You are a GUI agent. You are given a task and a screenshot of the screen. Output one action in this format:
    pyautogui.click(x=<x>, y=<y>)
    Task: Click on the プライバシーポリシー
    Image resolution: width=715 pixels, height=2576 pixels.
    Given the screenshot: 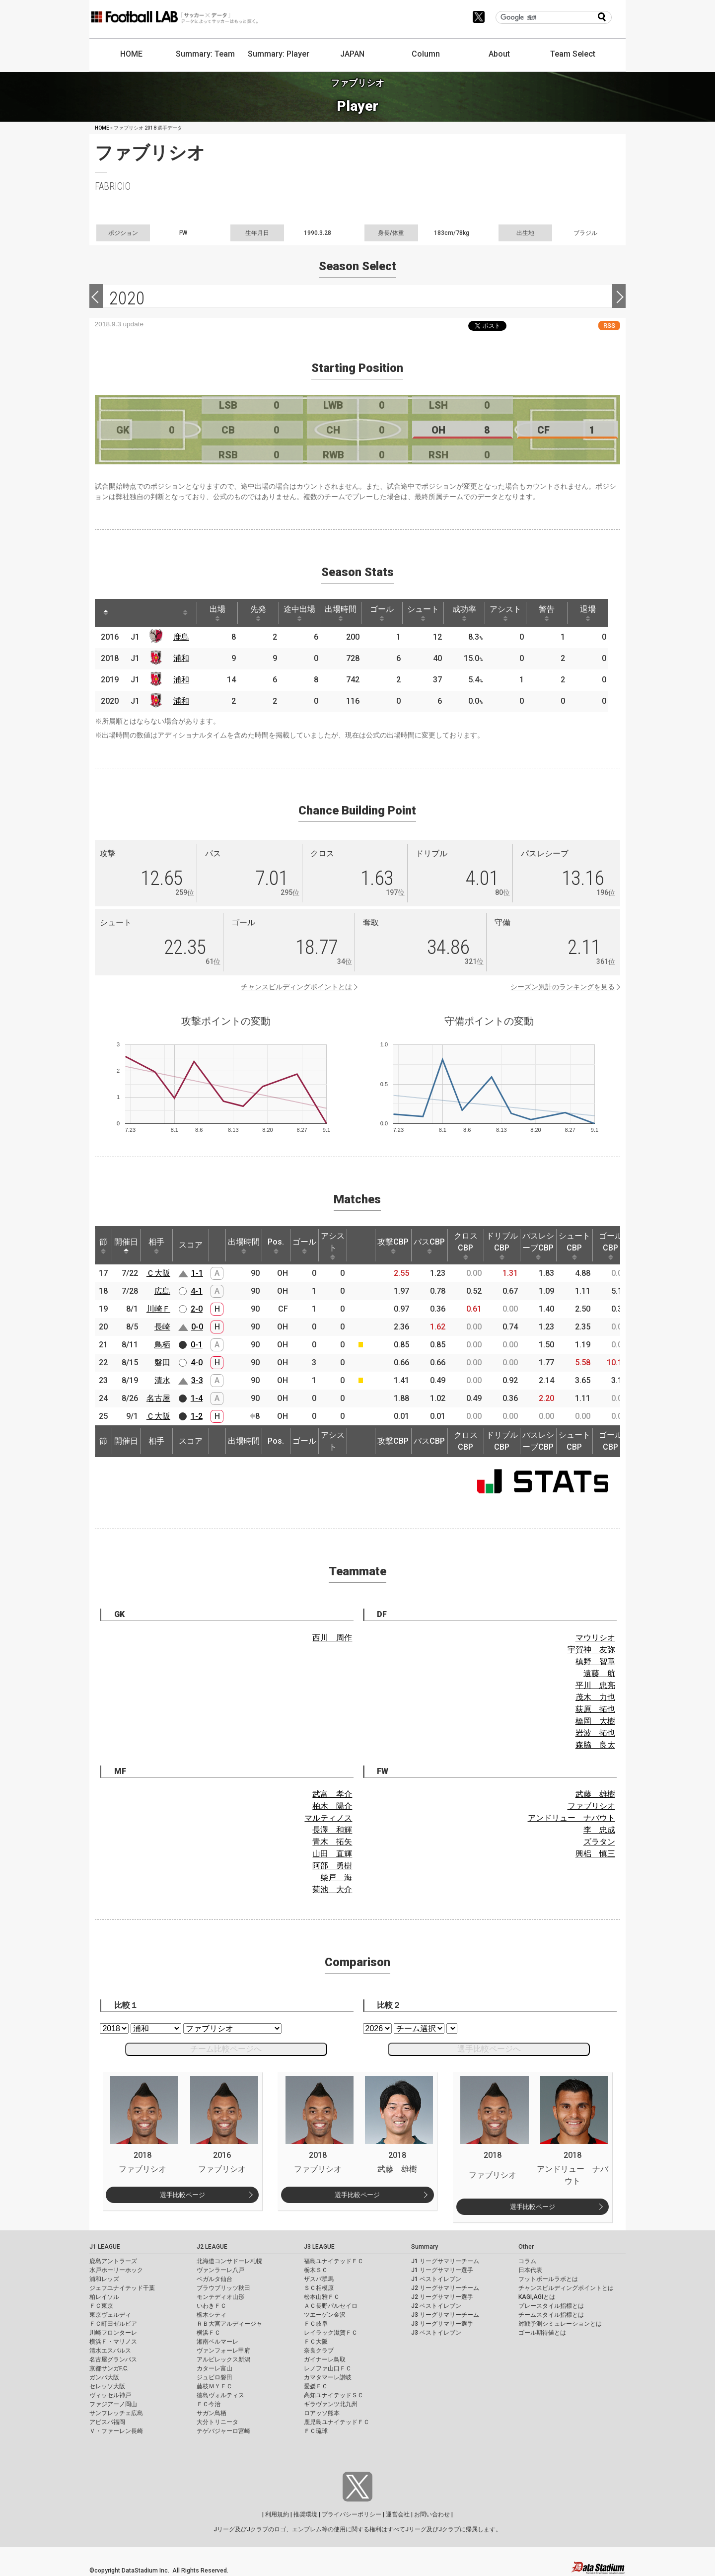 What is the action you would take?
    pyautogui.click(x=351, y=2514)
    